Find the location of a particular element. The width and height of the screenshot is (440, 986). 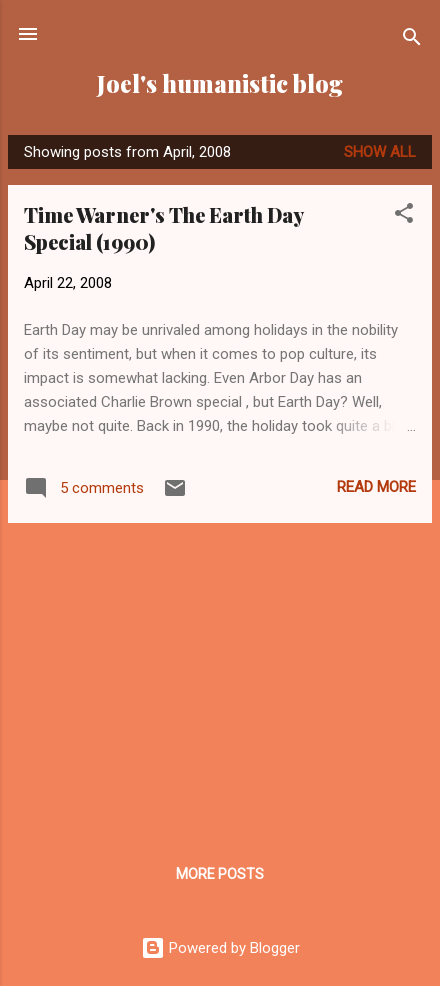

[Advertisement] is located at coordinates (220, 679).